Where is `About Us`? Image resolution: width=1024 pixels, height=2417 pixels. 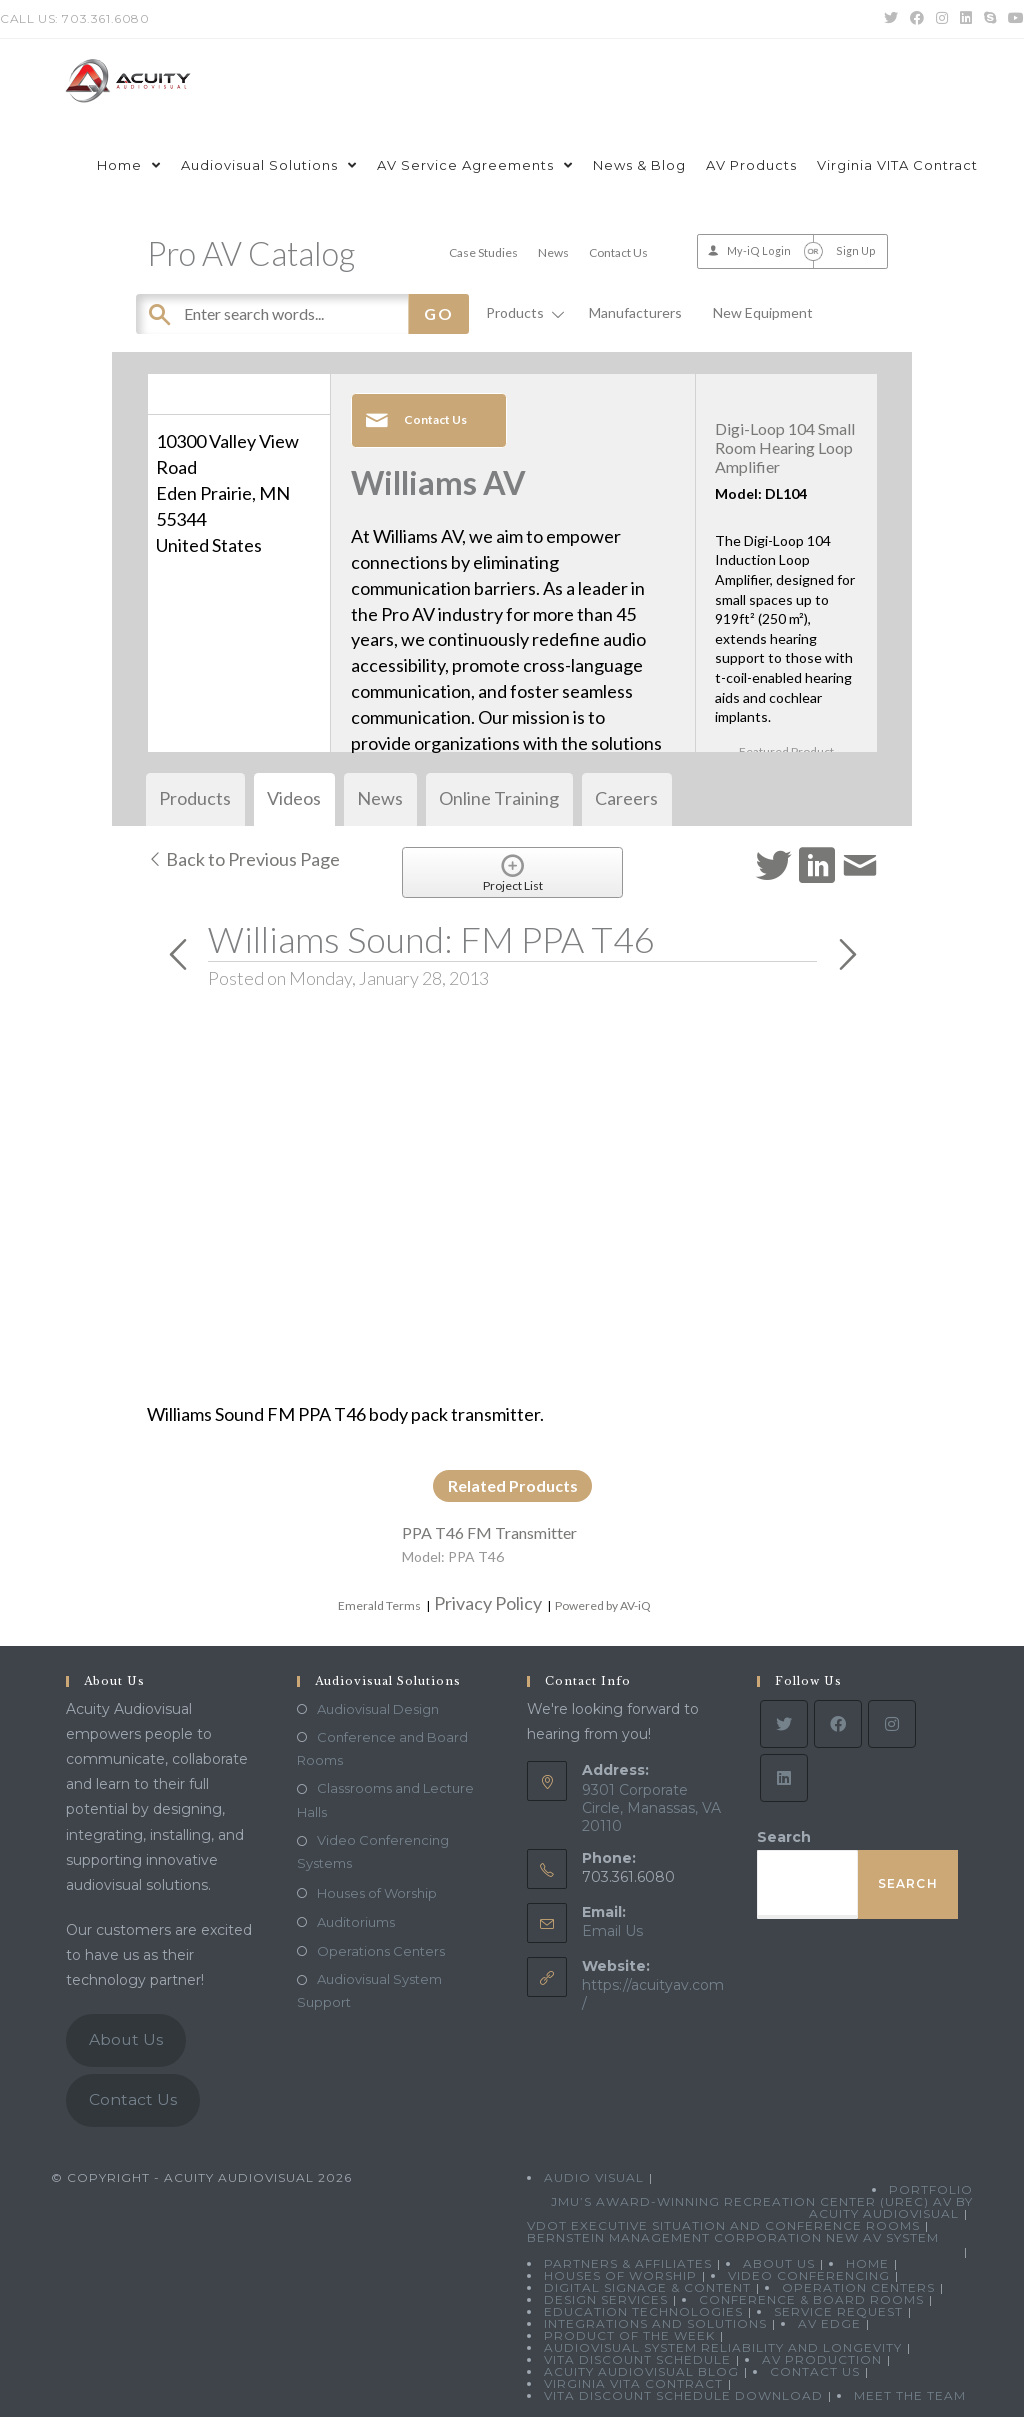 About Us is located at coordinates (126, 2039).